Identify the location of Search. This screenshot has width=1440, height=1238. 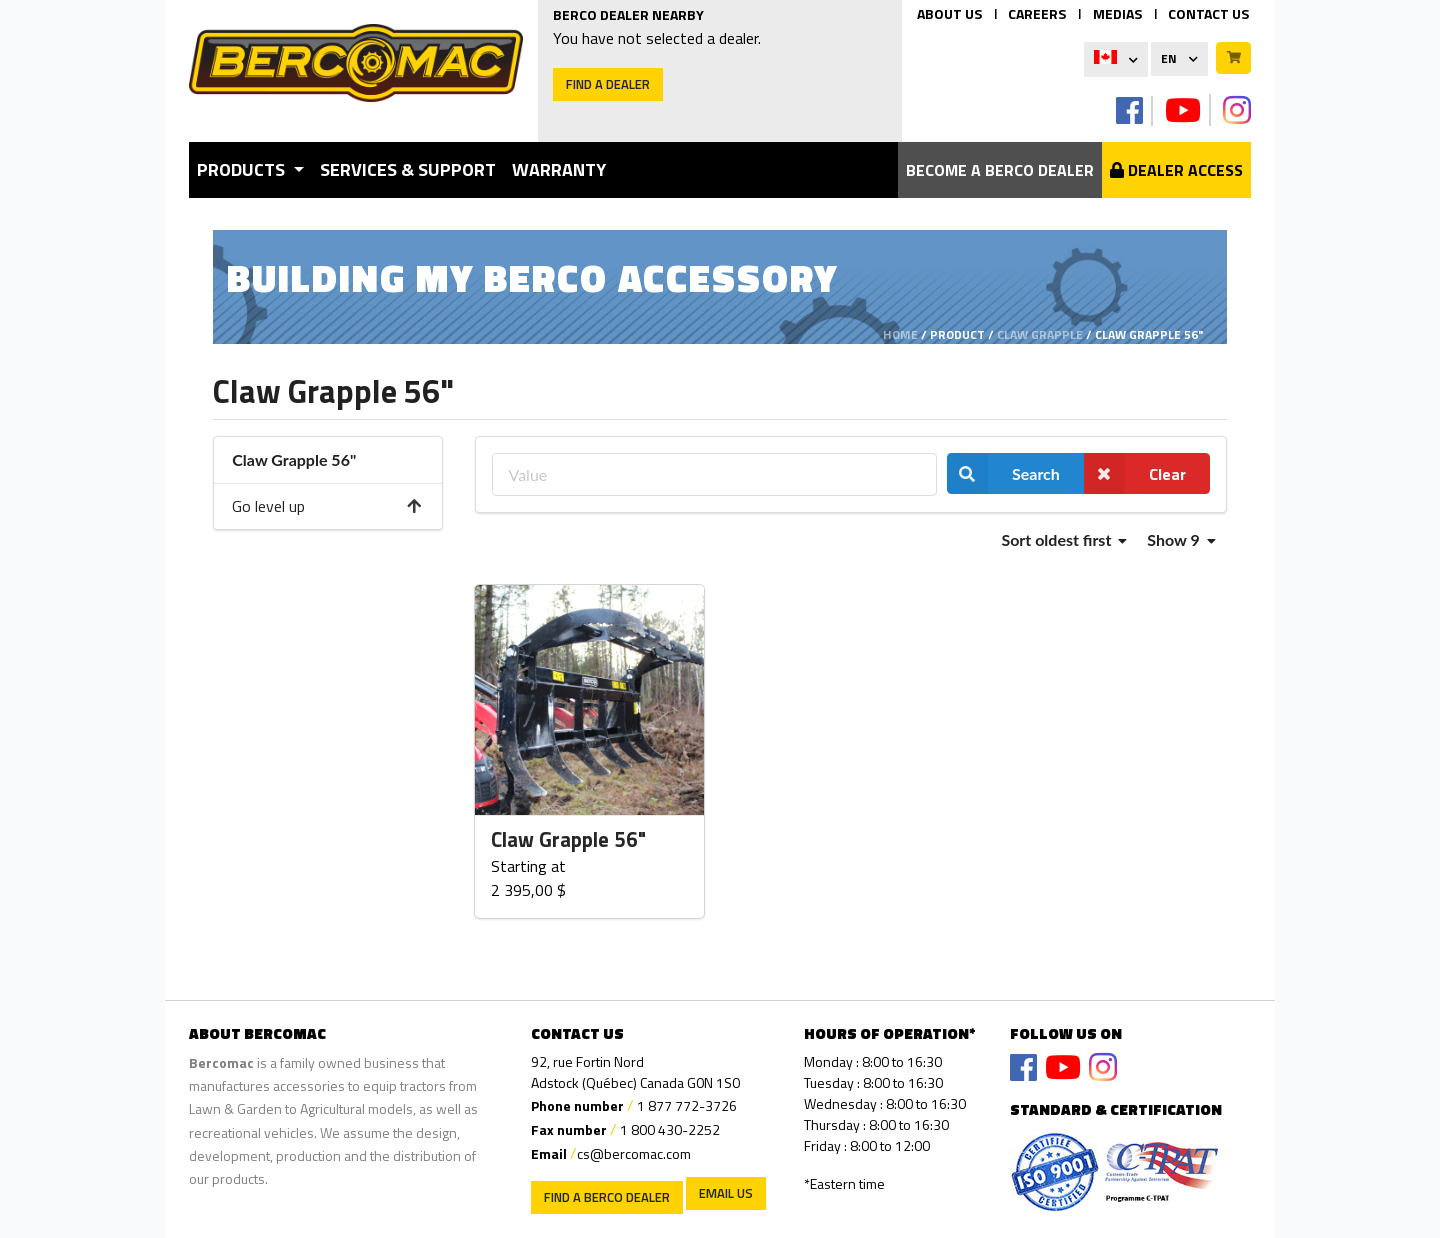
(1003, 473).